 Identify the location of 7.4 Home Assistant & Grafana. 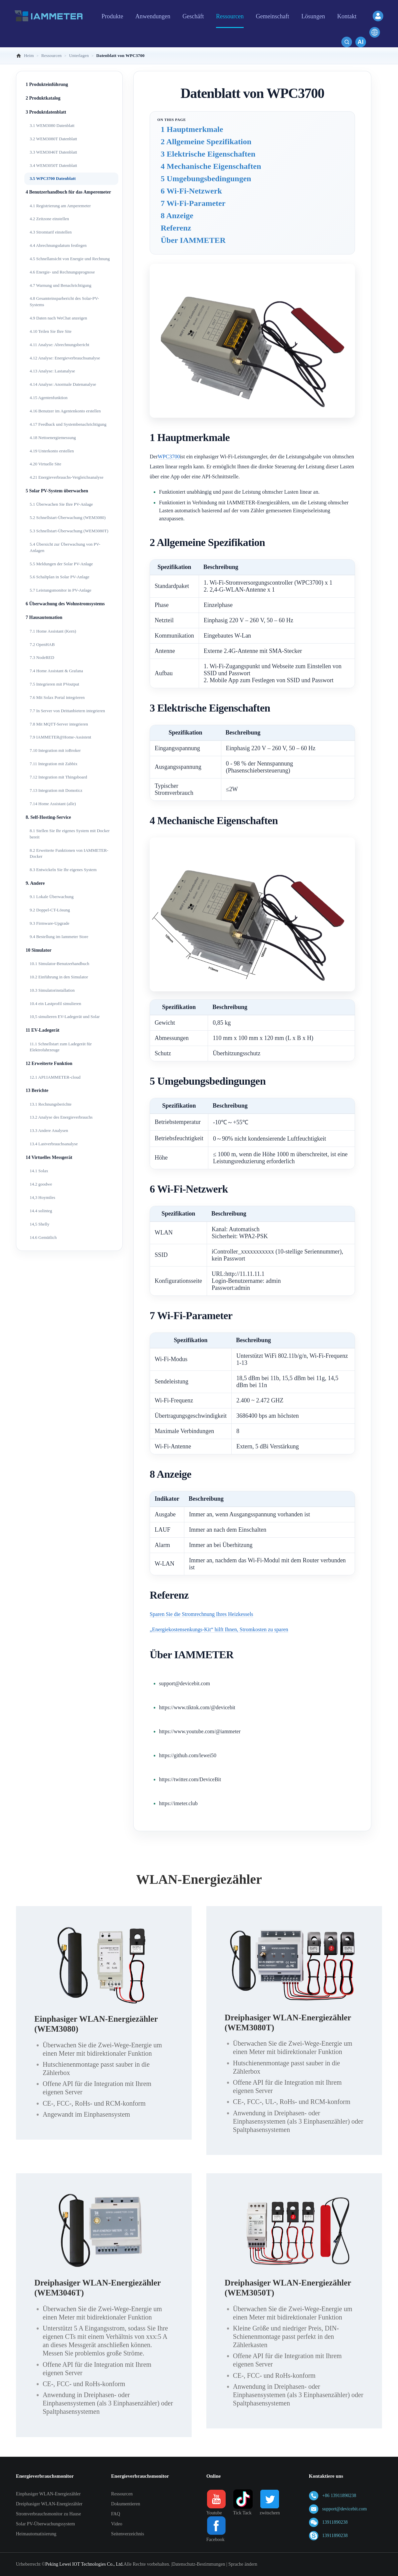
(56, 670).